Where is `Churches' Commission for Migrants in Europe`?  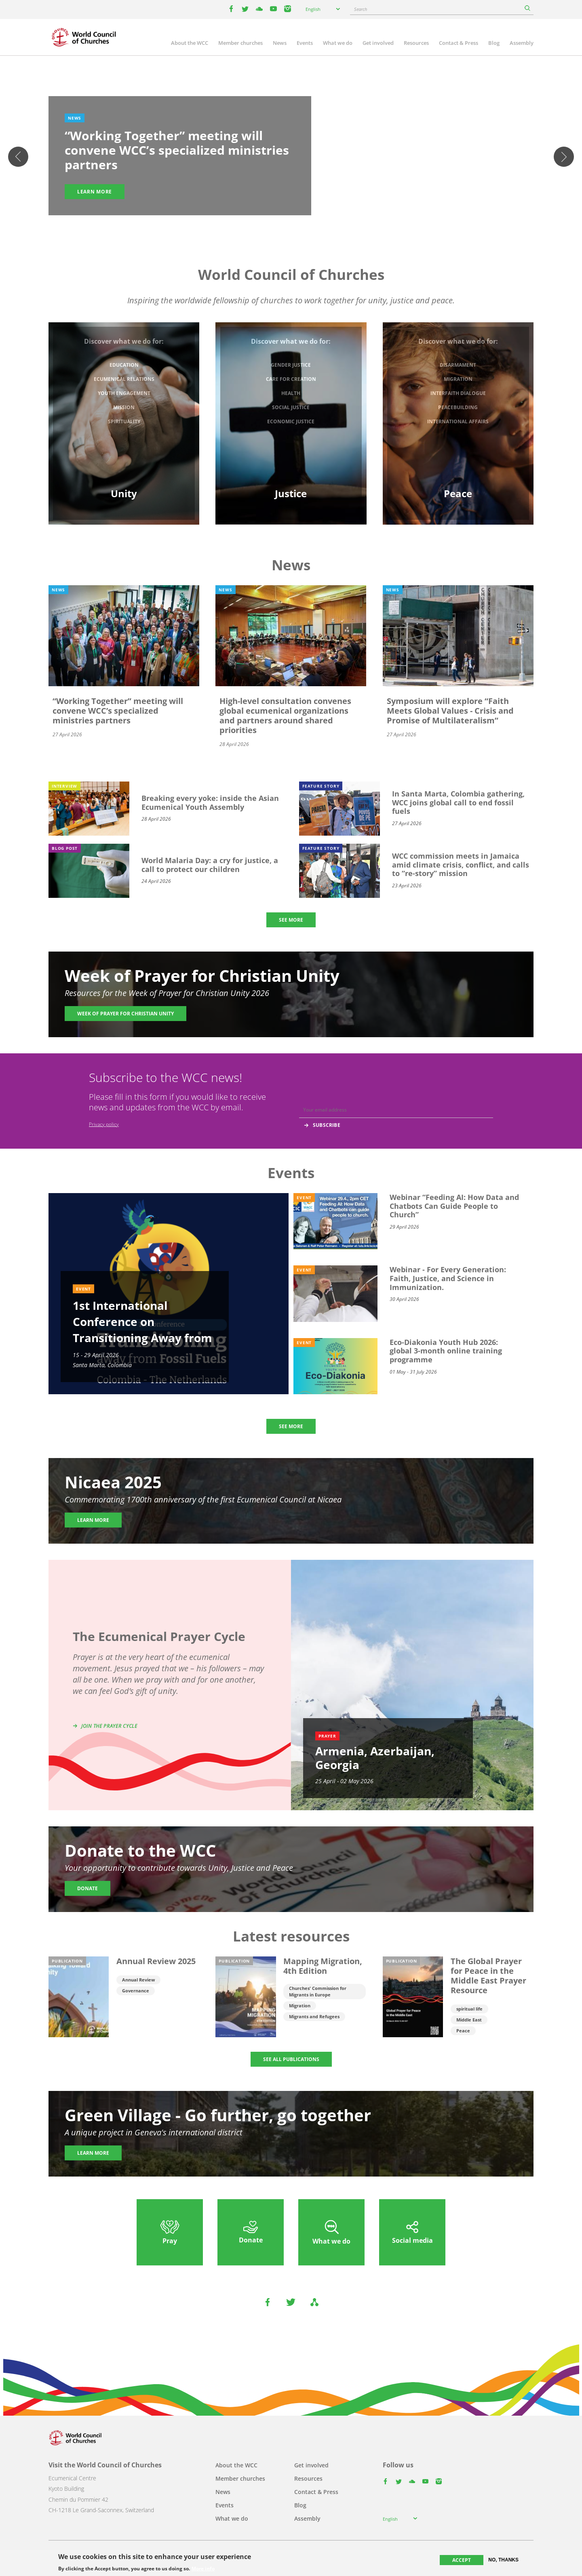
Churches' Commission for Migrants in Europe is located at coordinates (317, 1991).